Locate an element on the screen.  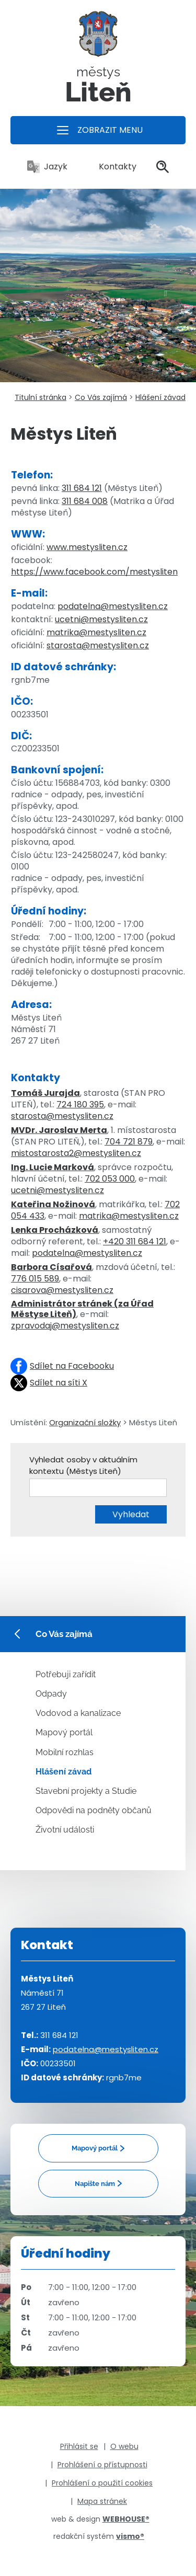
+420 311 684 121 is located at coordinates (134, 1241).